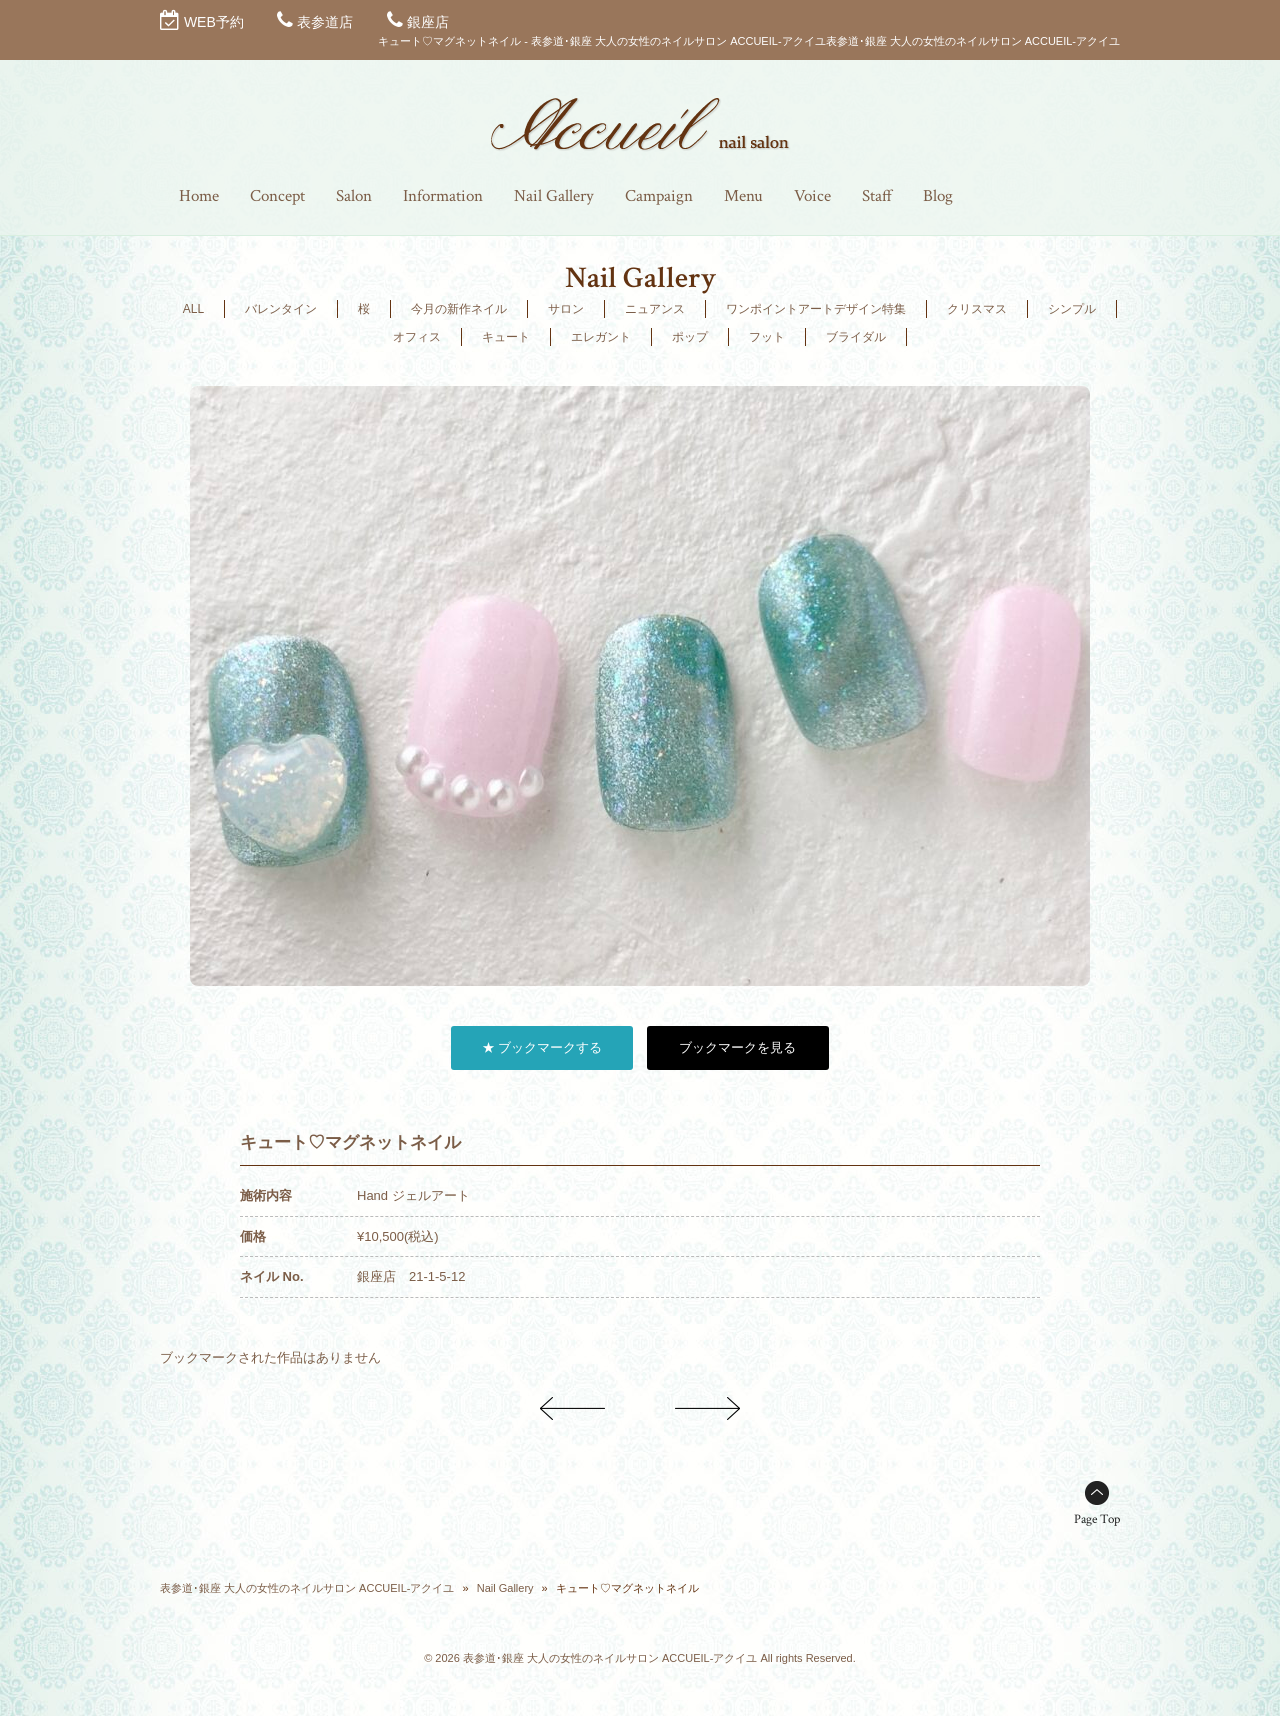 The height and width of the screenshot is (1716, 1280). I want to click on オフィス, so click(417, 337).